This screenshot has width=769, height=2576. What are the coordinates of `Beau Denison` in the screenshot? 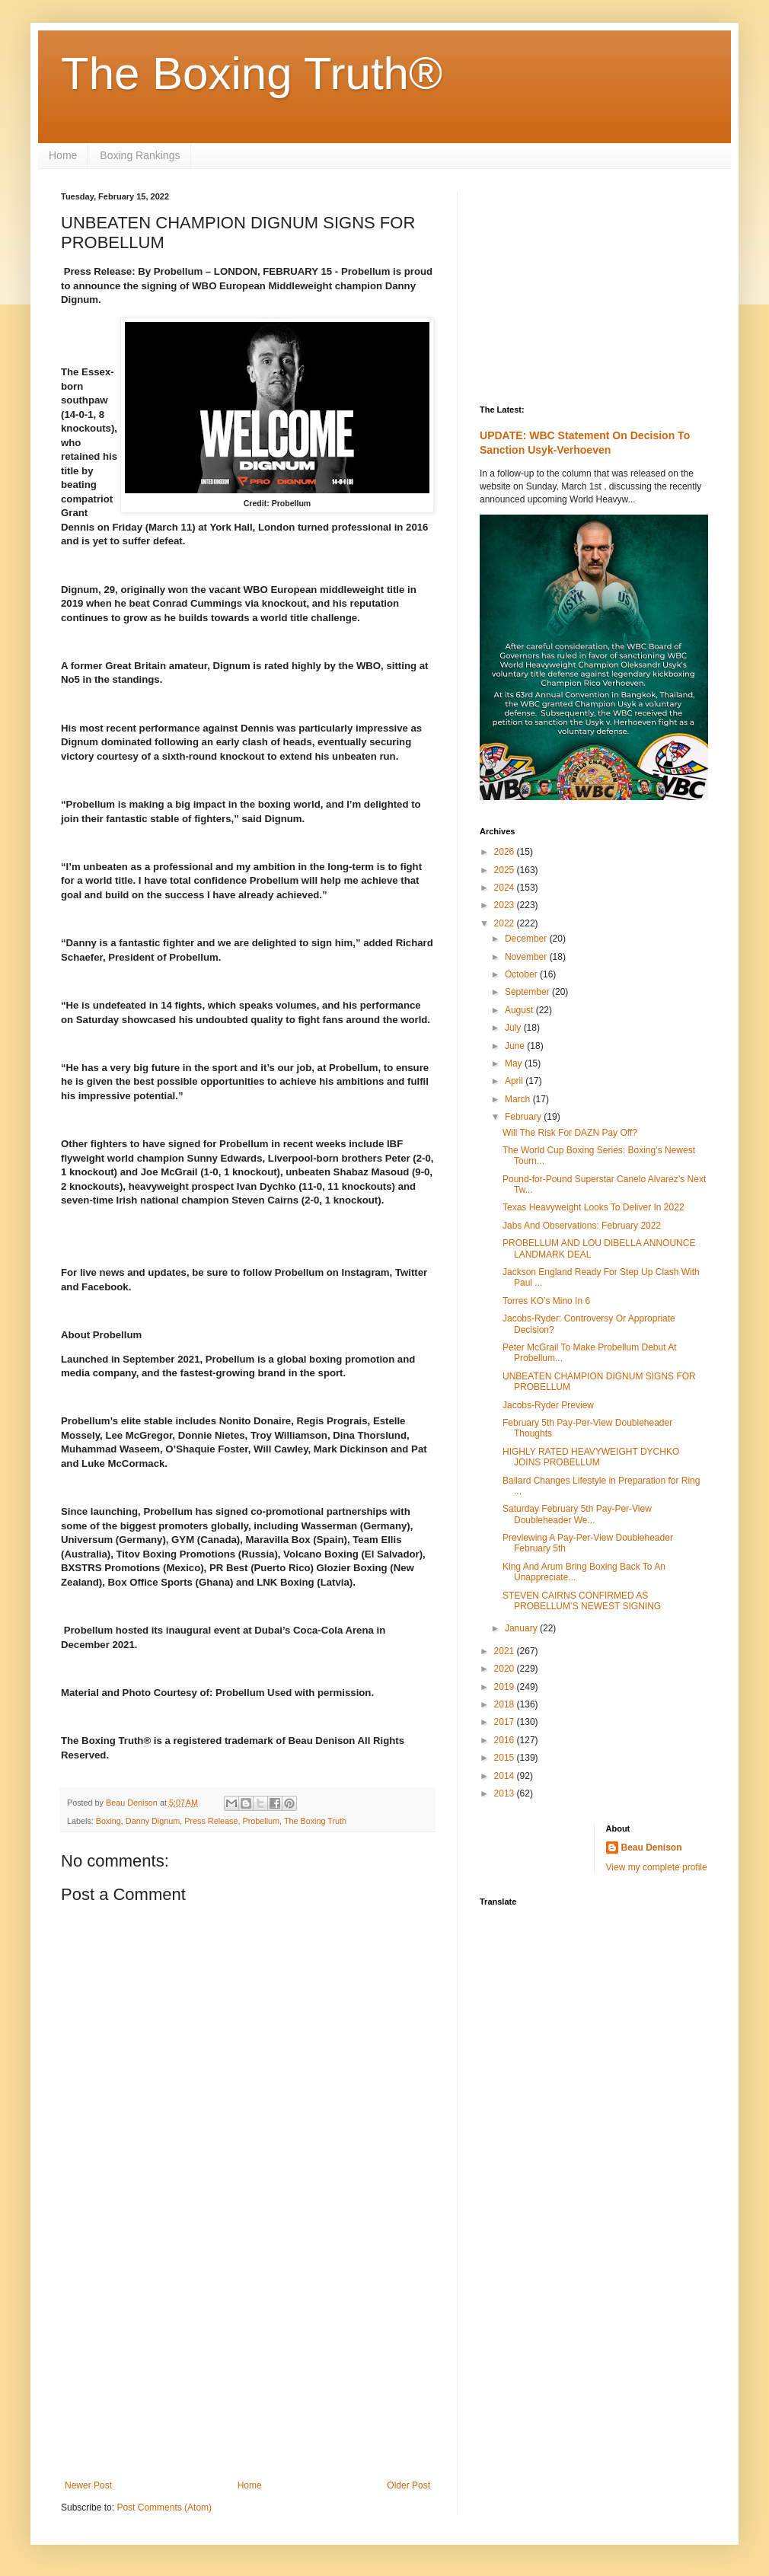 It's located at (651, 1847).